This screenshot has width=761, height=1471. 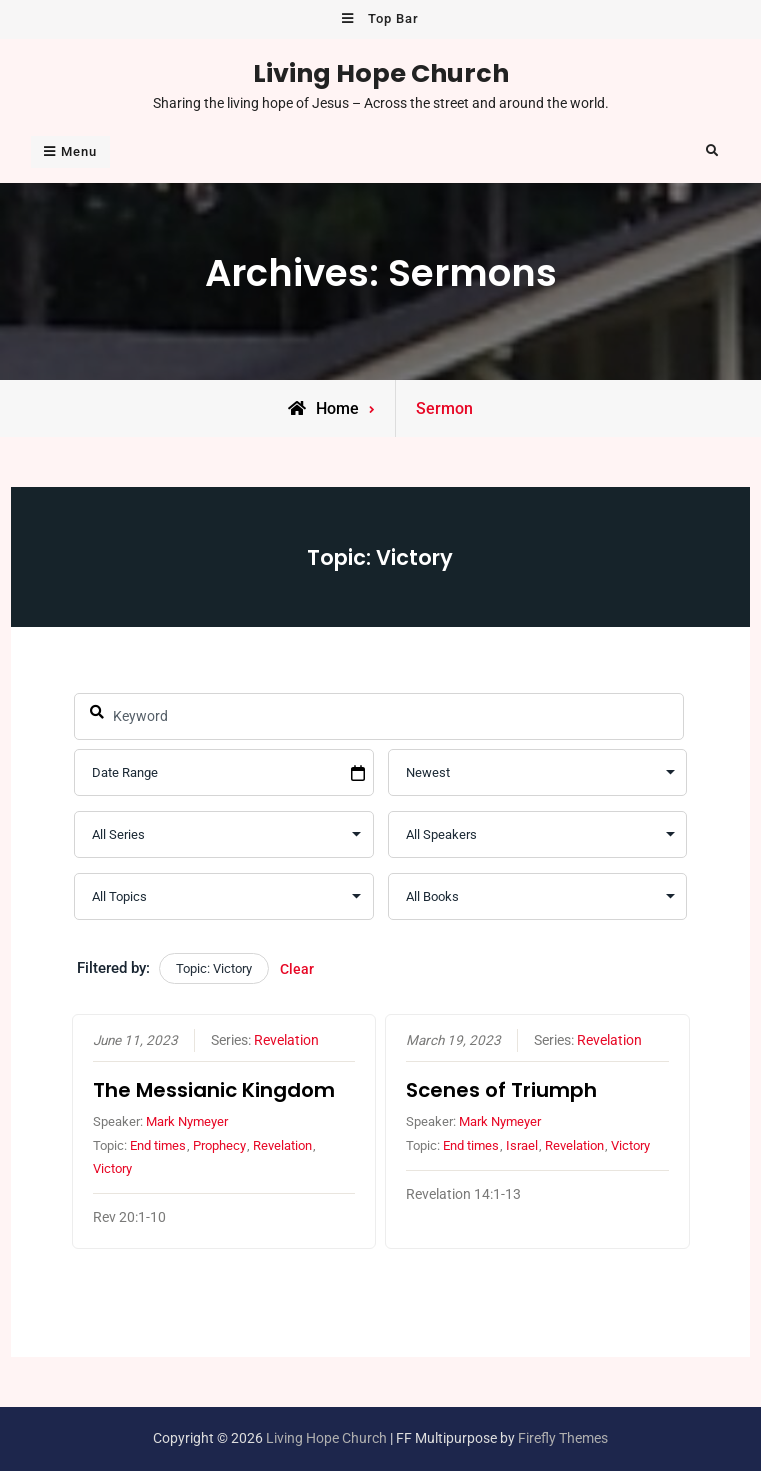 What do you see at coordinates (501, 1090) in the screenshot?
I see `Scenes of Triumph` at bounding box center [501, 1090].